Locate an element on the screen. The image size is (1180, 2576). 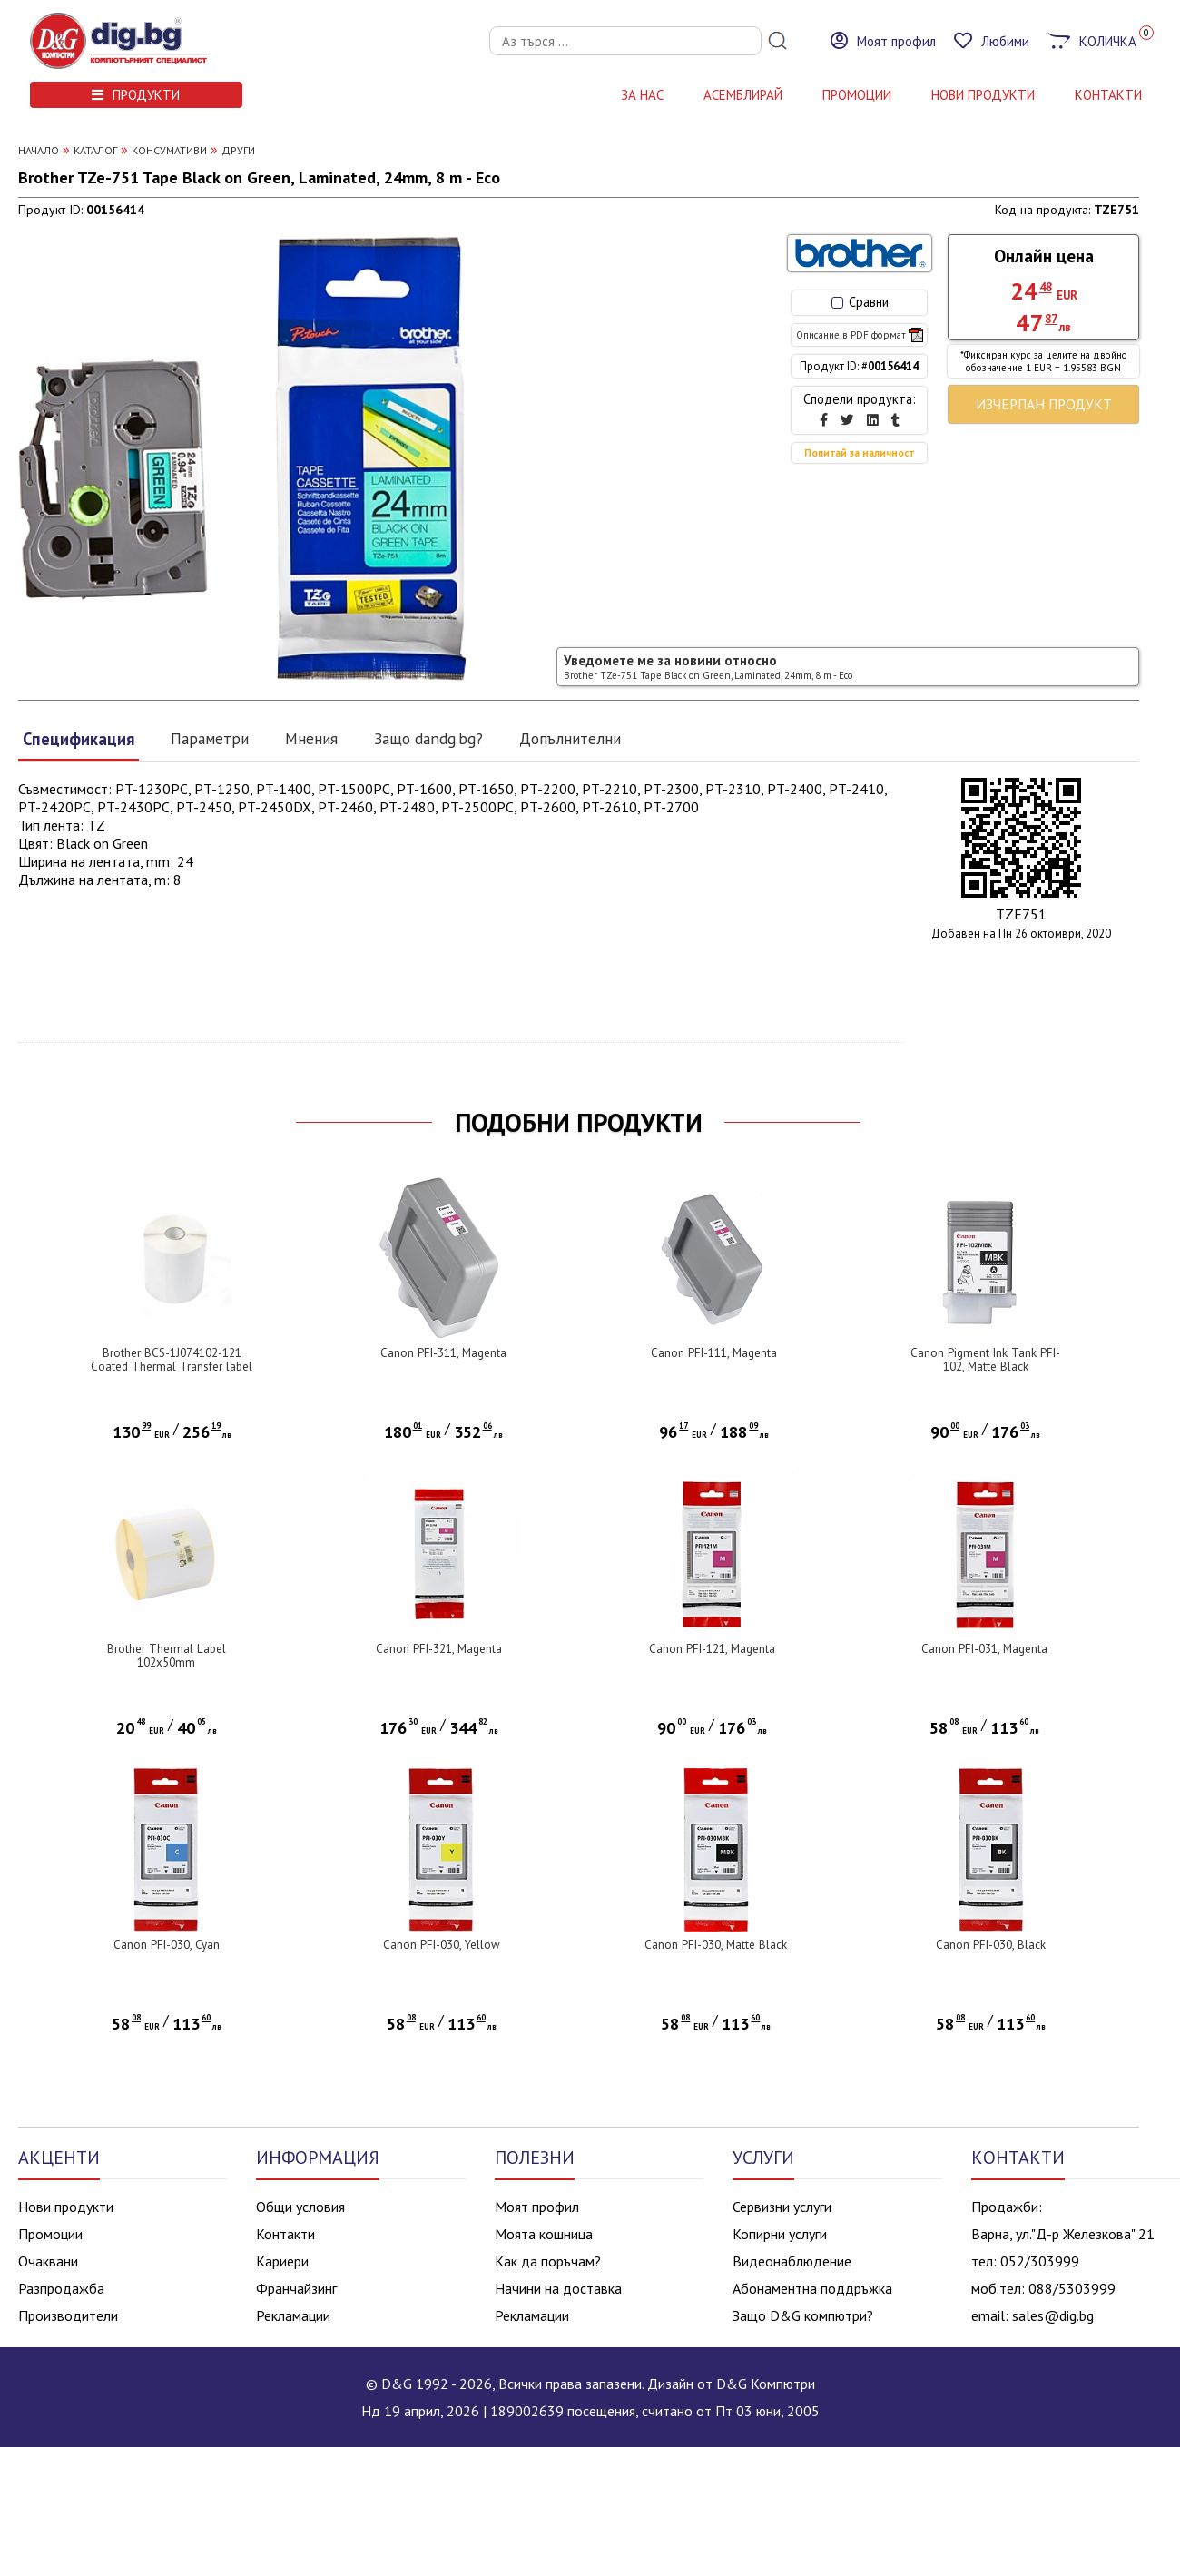
Начини на доставка is located at coordinates (558, 2288).